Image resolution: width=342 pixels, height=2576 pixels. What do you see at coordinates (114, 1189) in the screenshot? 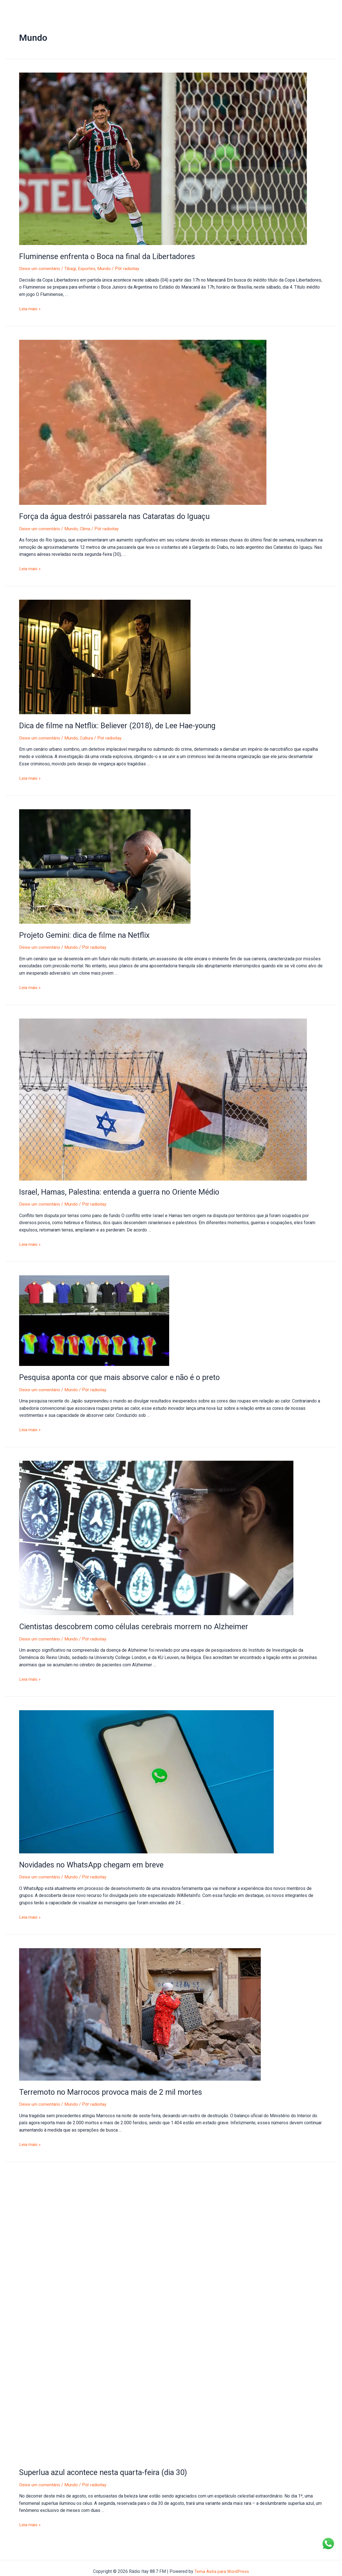
I see `Israel, Hamas, Palestina: entenda a guerra no Oriente Médio` at bounding box center [114, 1189].